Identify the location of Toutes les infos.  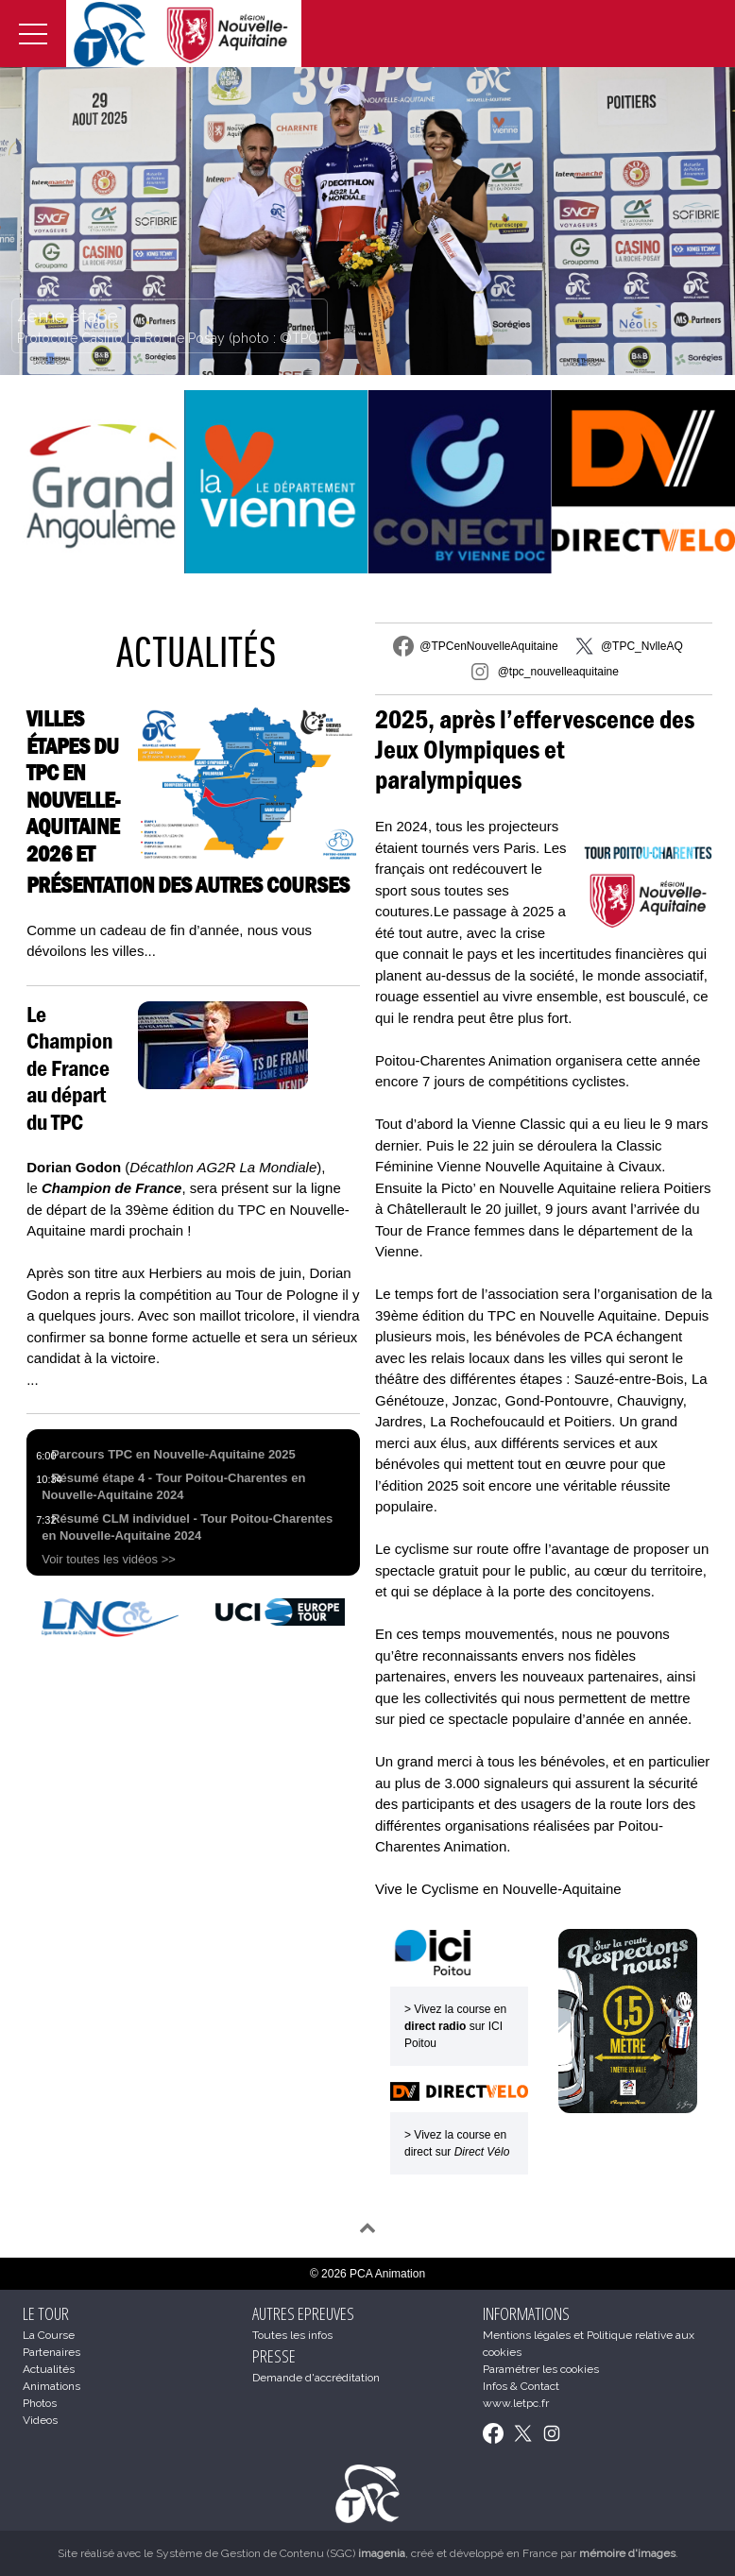
(292, 2335).